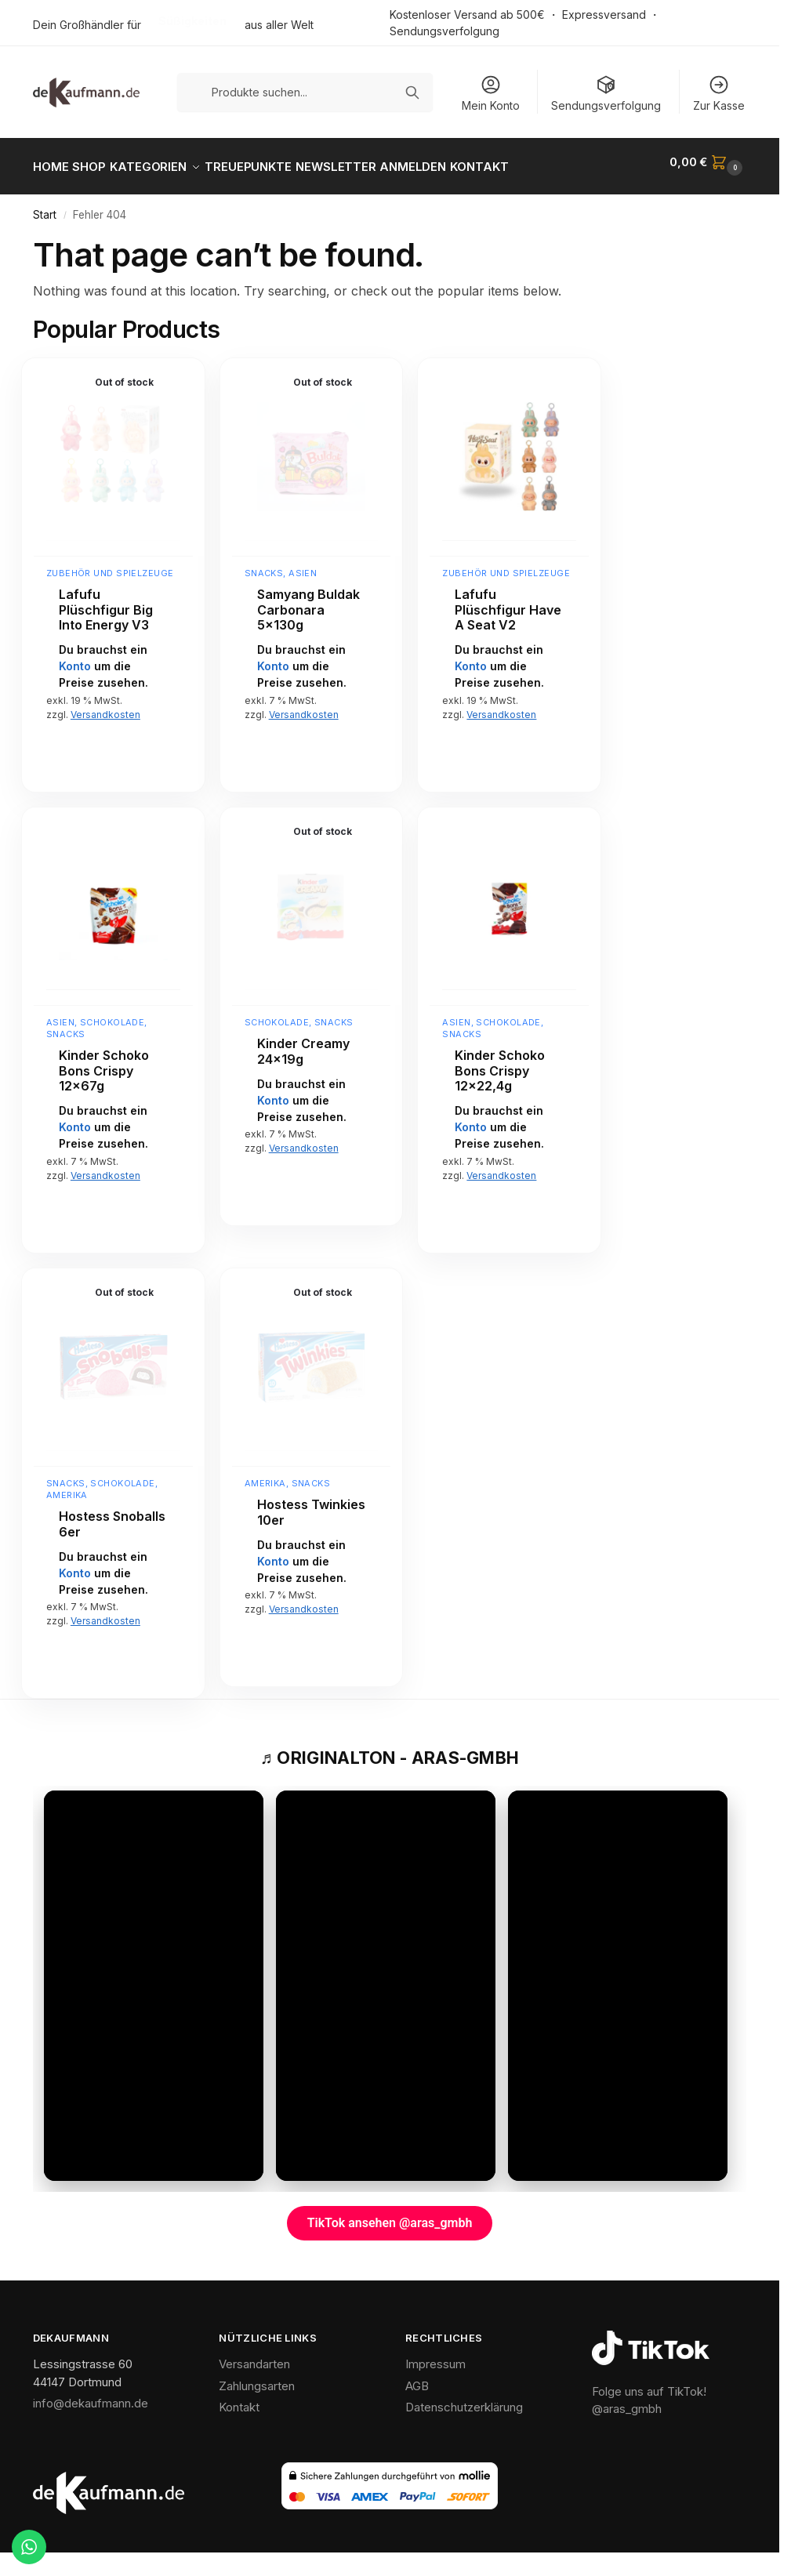 The width and height of the screenshot is (791, 2576). What do you see at coordinates (444, 31) in the screenshot?
I see `Sendungsverfolgung` at bounding box center [444, 31].